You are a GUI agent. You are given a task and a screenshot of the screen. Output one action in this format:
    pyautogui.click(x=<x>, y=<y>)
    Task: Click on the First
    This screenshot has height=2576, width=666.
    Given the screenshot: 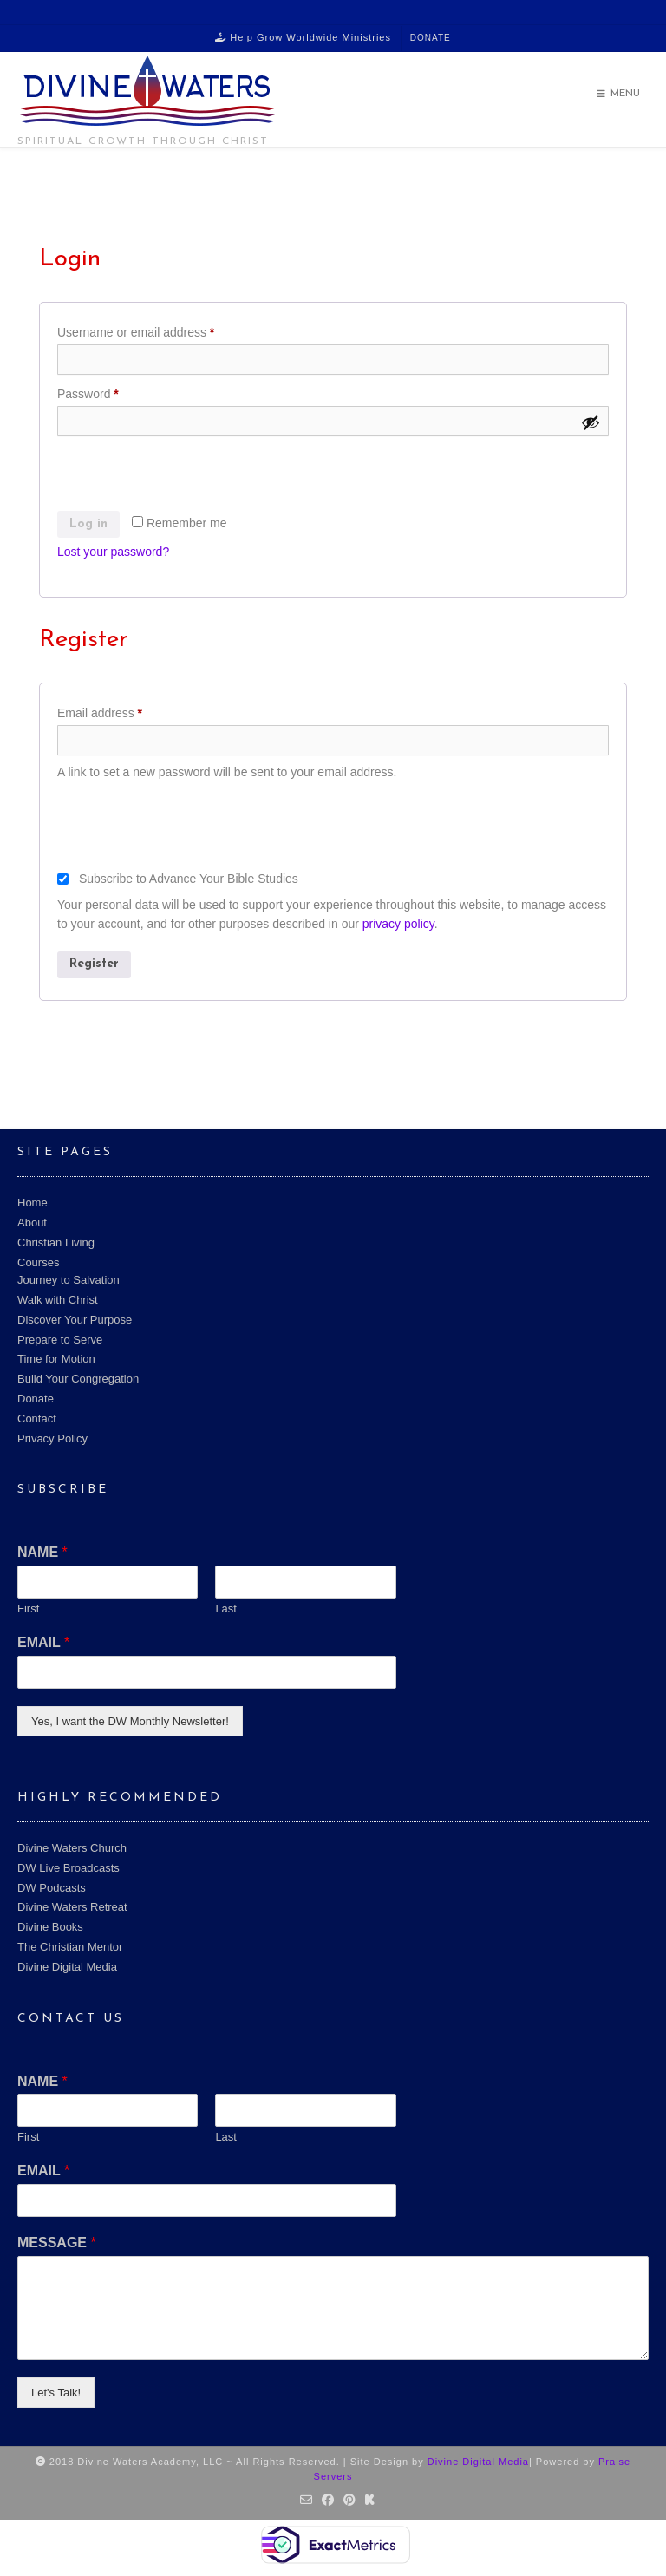 What is the action you would take?
    pyautogui.click(x=28, y=1608)
    